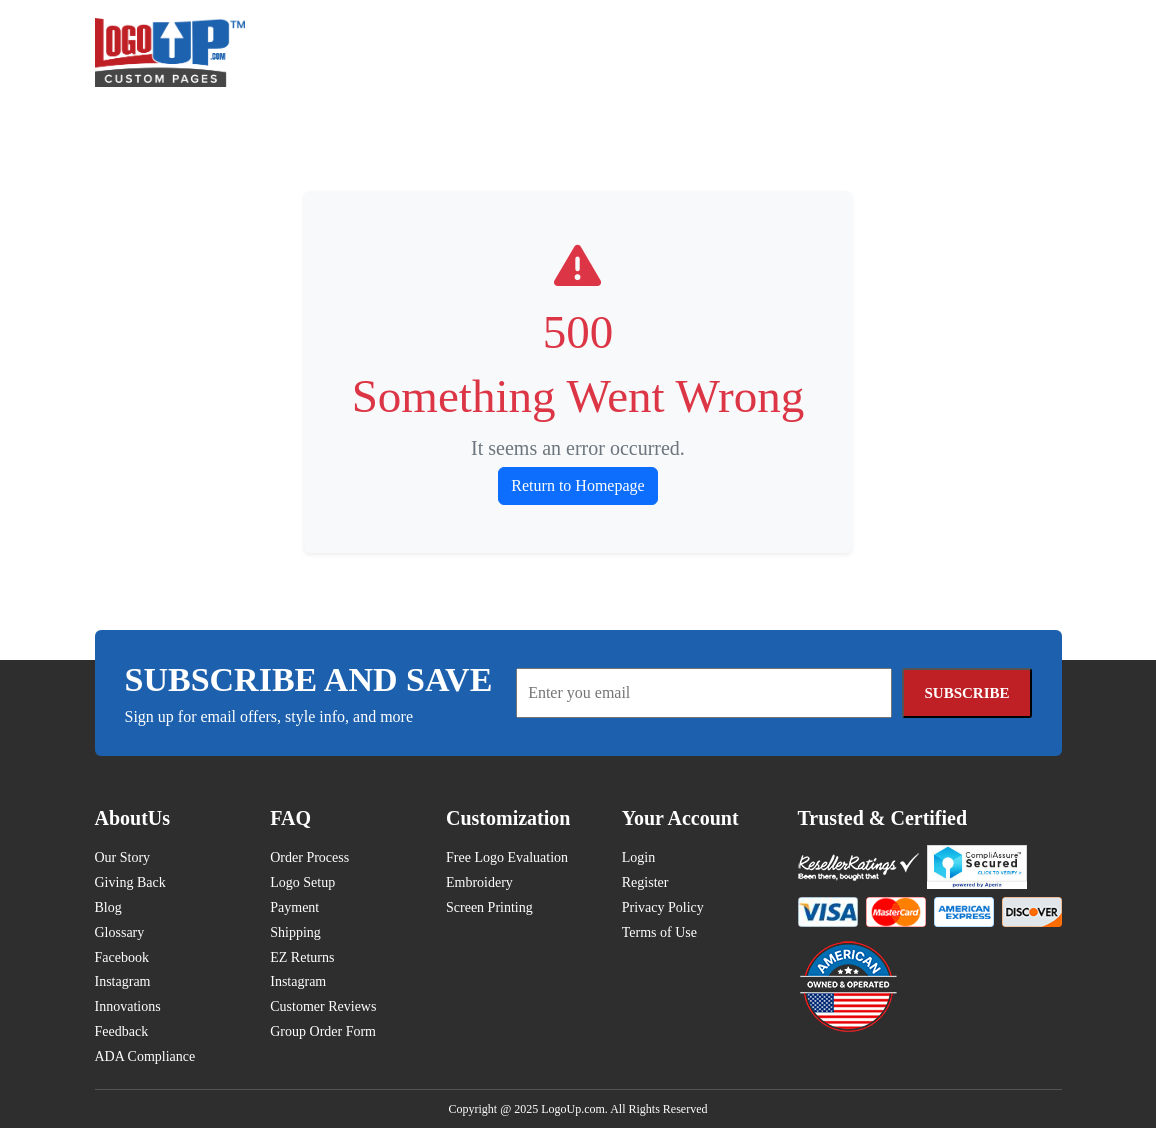 This screenshot has height=1128, width=1156. What do you see at coordinates (108, 907) in the screenshot?
I see `Blog` at bounding box center [108, 907].